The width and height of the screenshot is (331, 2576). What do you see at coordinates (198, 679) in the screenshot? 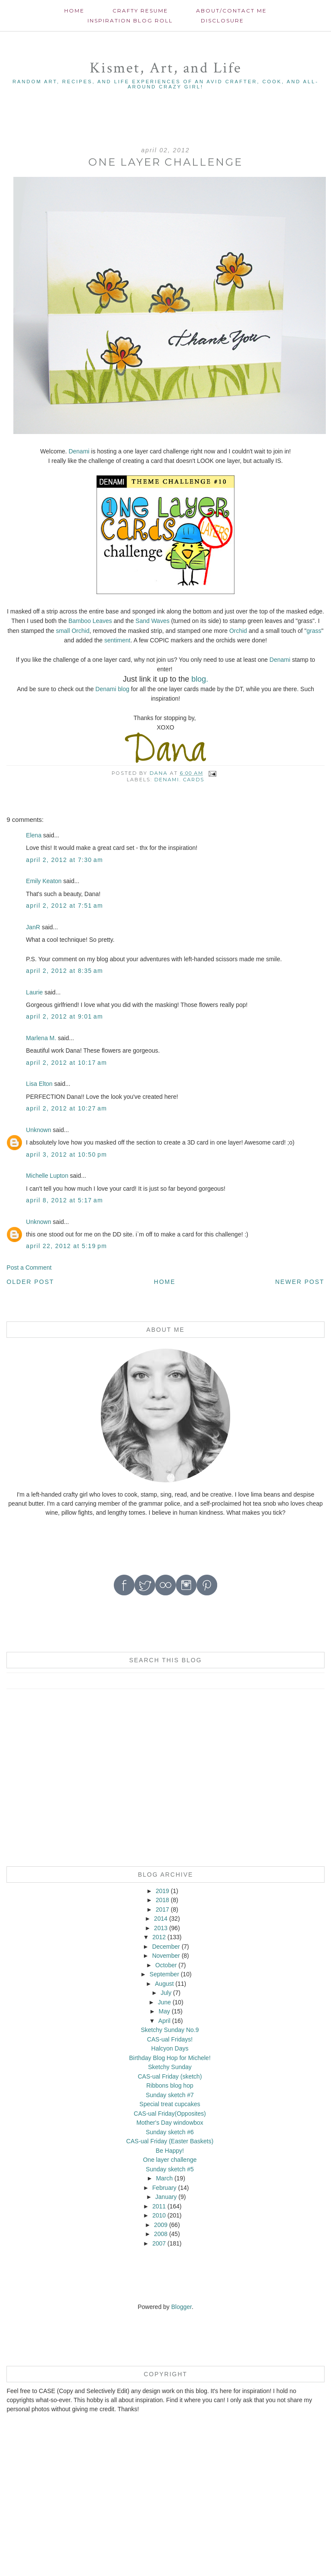
I see `blog.` at bounding box center [198, 679].